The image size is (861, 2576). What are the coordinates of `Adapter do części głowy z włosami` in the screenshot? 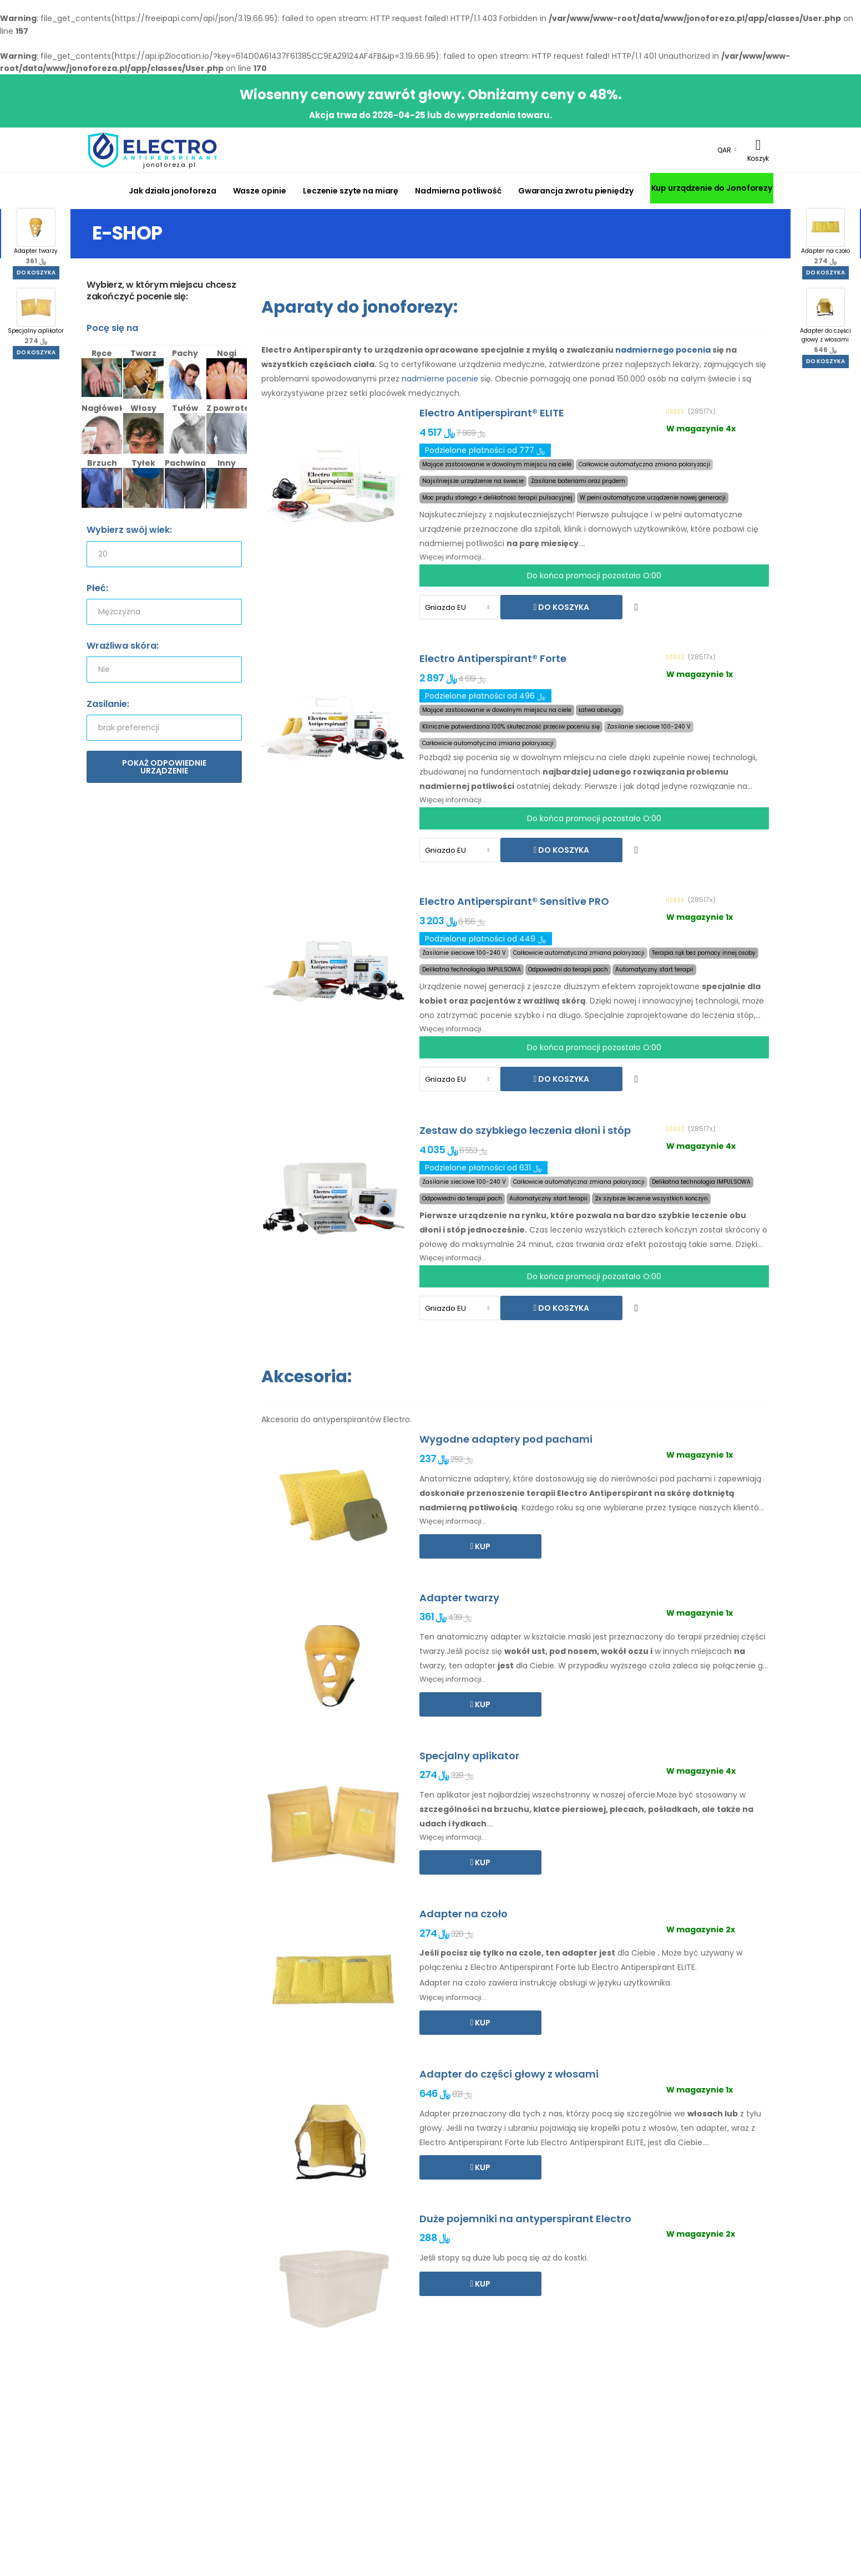 It's located at (825, 321).